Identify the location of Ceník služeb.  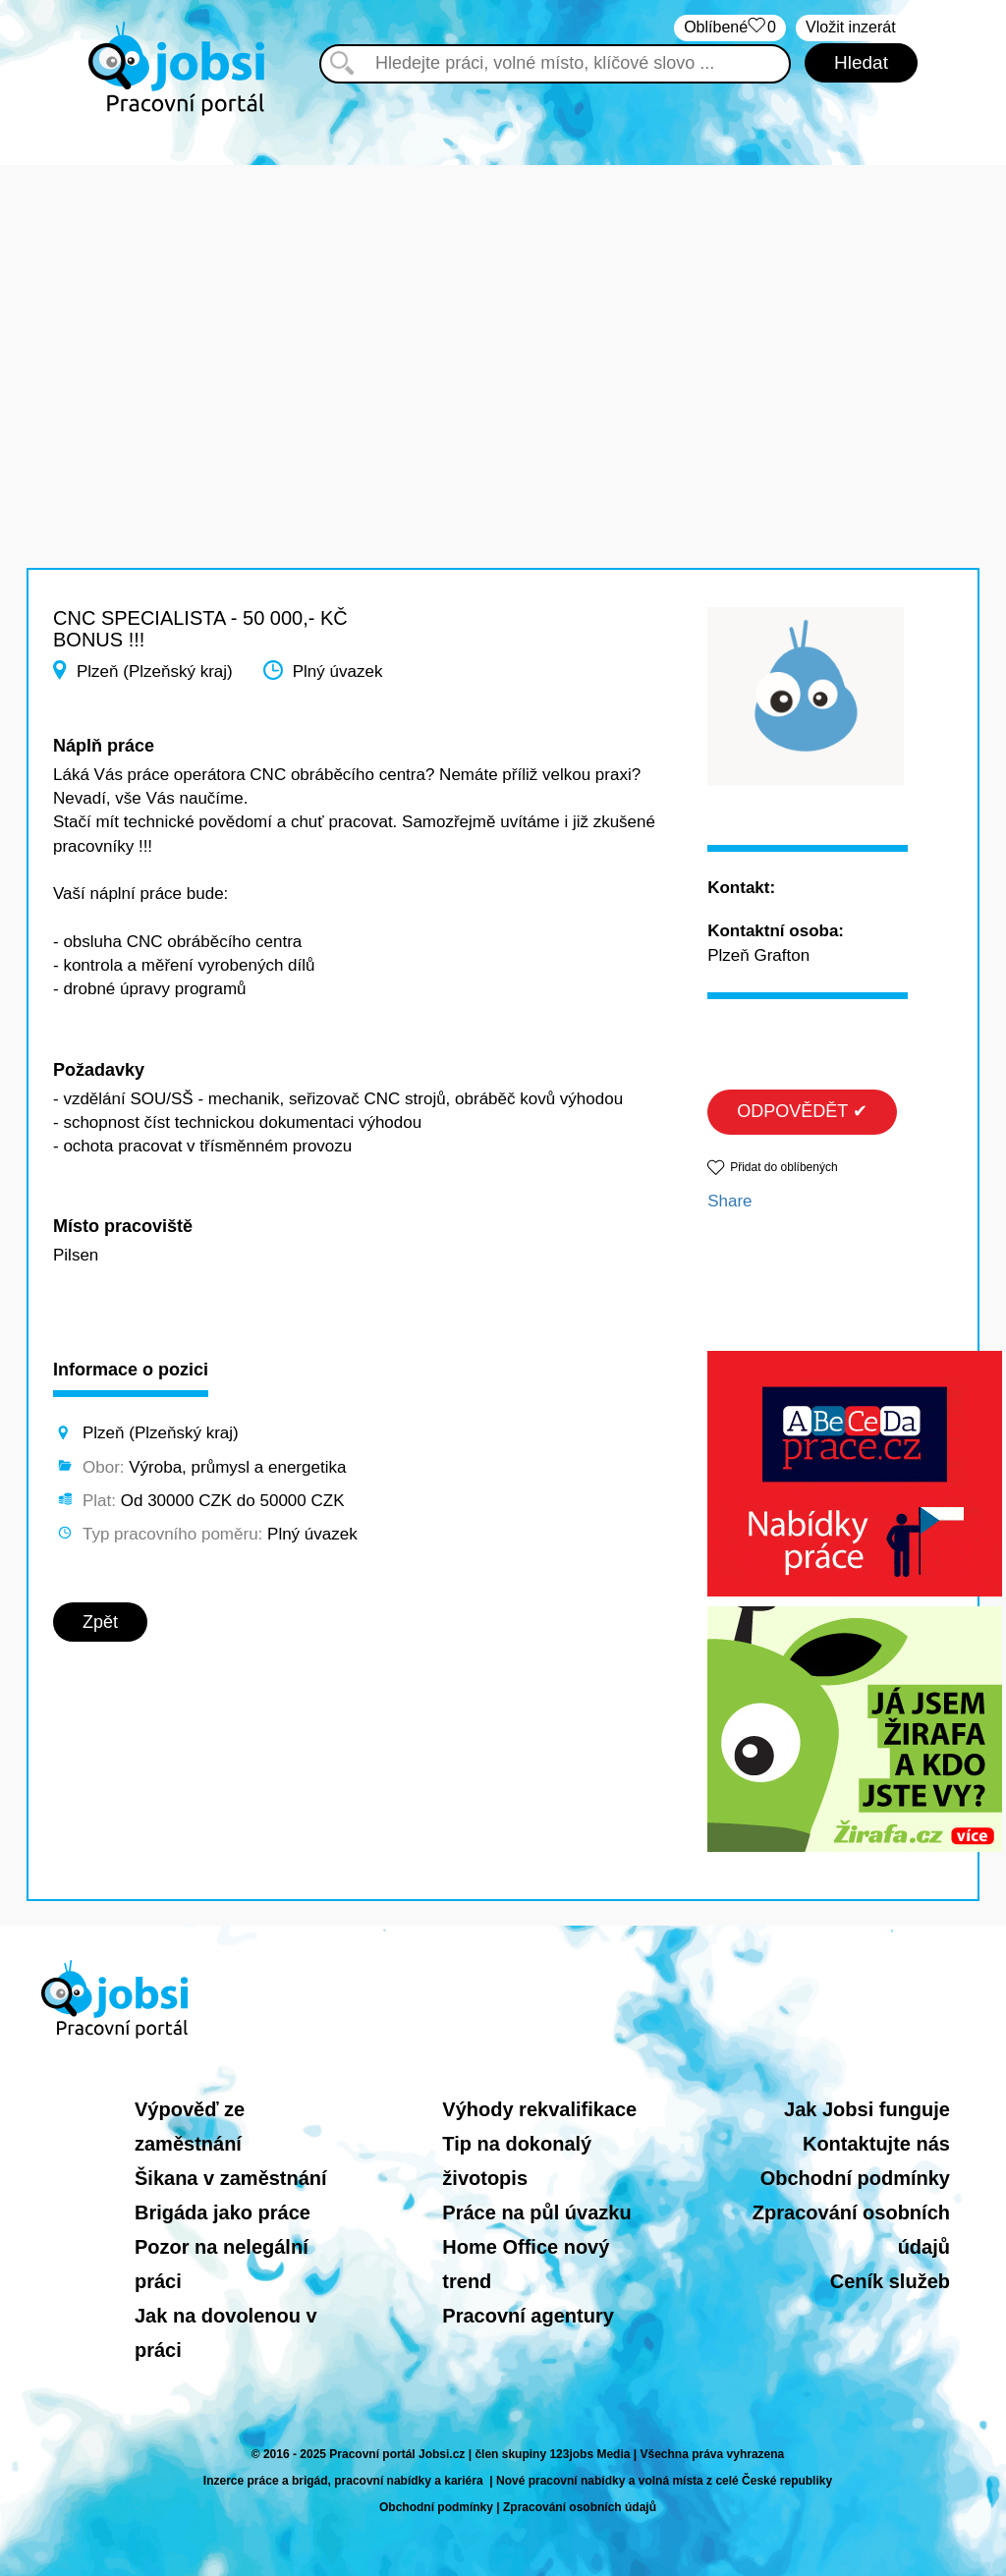
(890, 2281).